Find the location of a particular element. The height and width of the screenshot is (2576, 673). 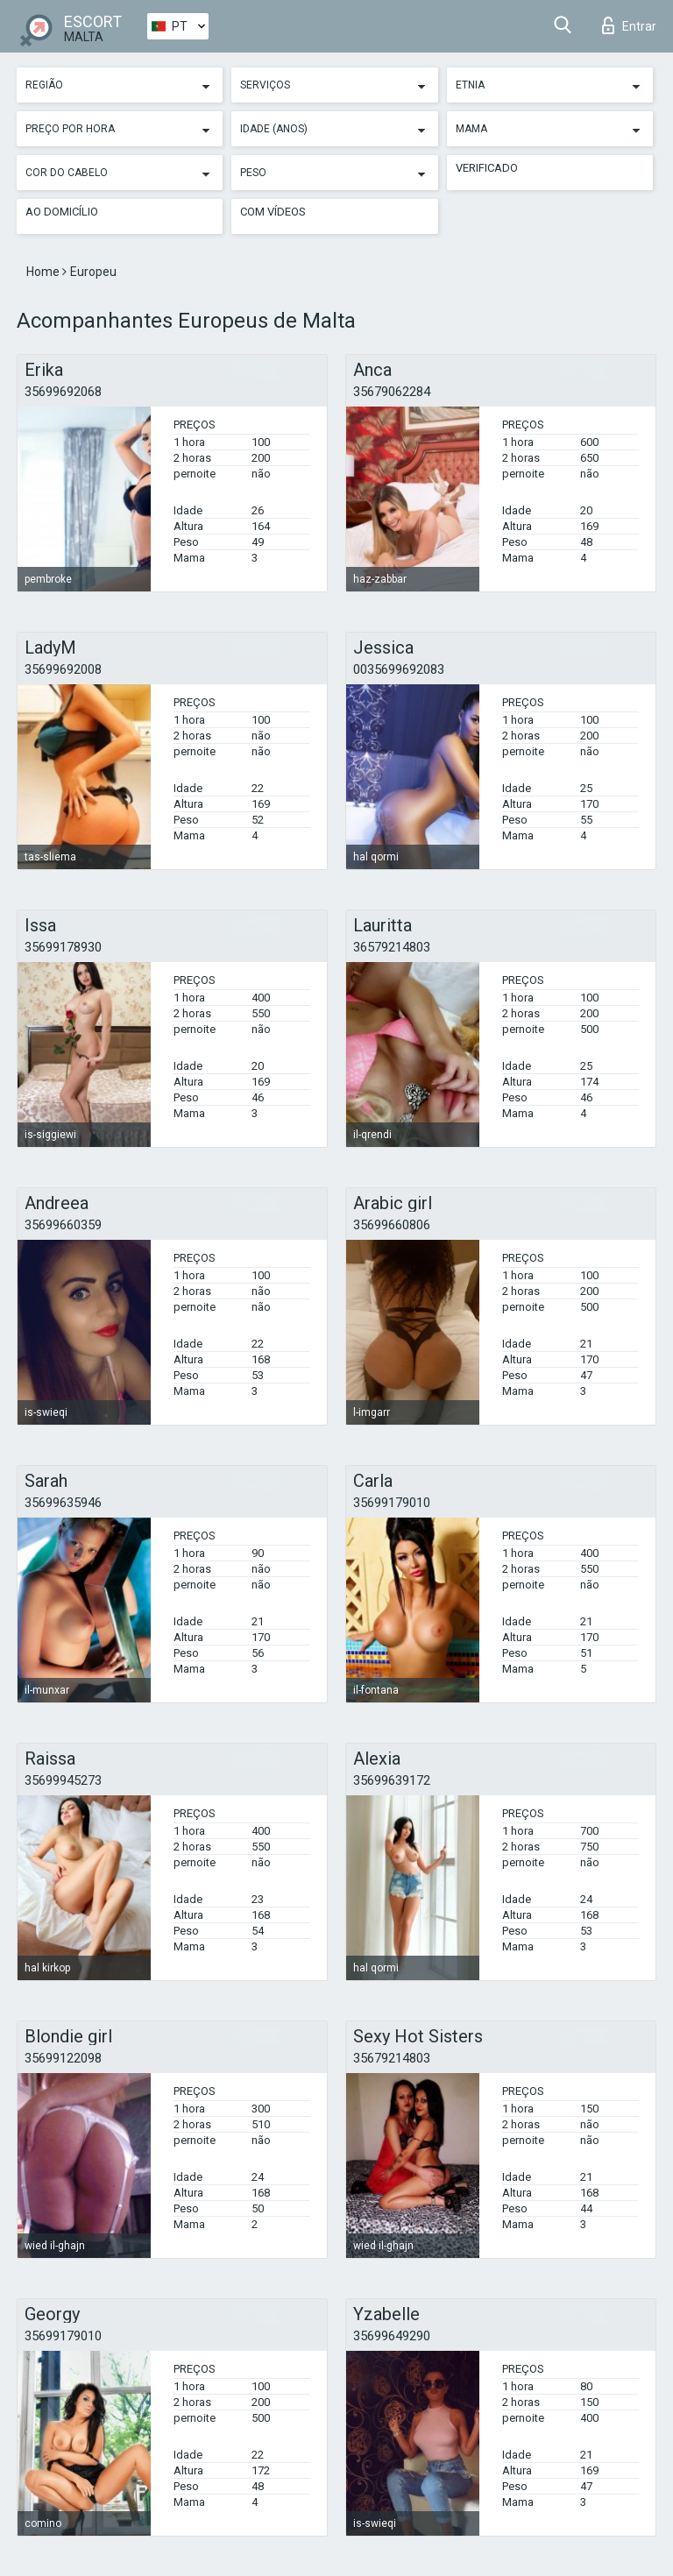

35699635946 is located at coordinates (63, 1503).